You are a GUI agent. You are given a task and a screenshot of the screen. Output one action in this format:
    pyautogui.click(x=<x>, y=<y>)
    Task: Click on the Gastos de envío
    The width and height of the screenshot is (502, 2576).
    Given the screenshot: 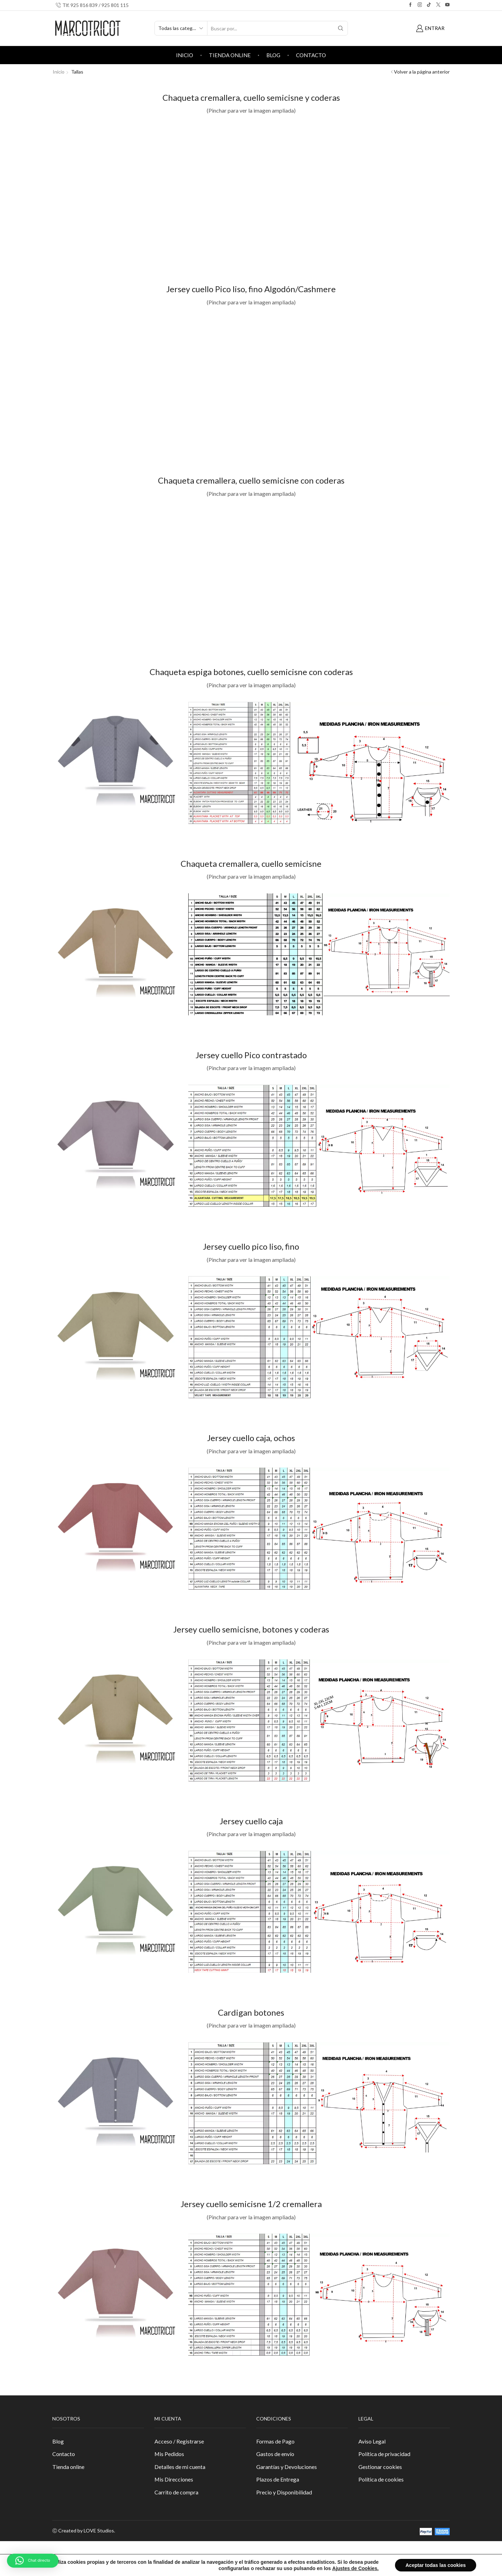 What is the action you would take?
    pyautogui.click(x=275, y=2453)
    